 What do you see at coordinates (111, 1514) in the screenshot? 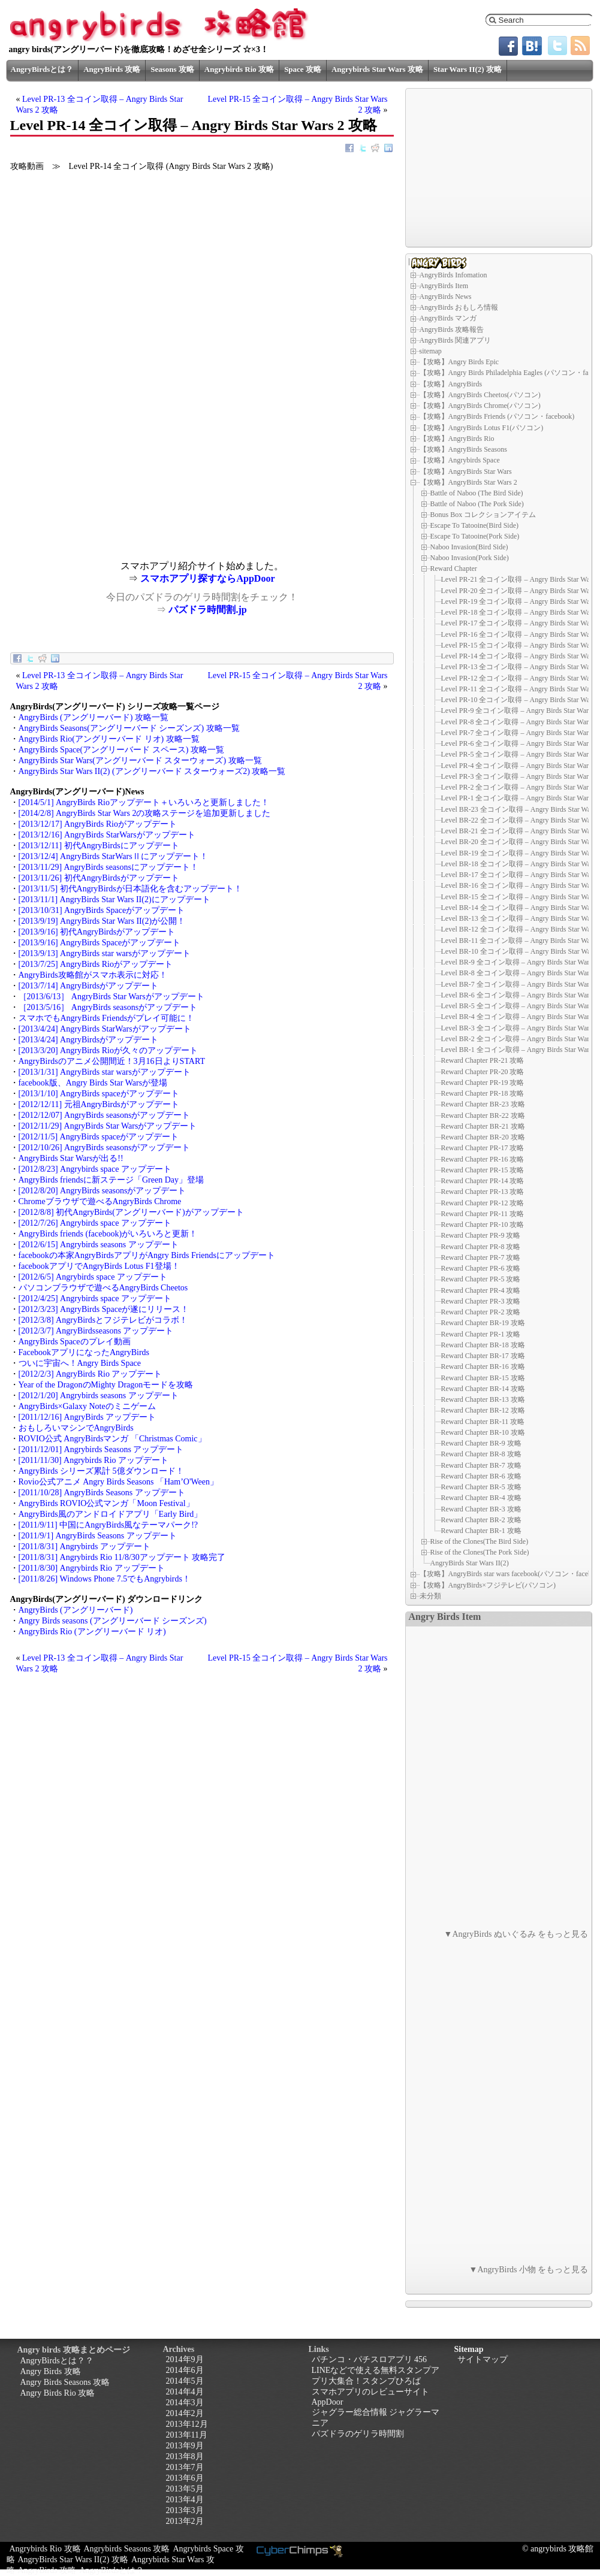
I see `AngryBirds風のアンドロイドアプリ「Early Bird」` at bounding box center [111, 1514].